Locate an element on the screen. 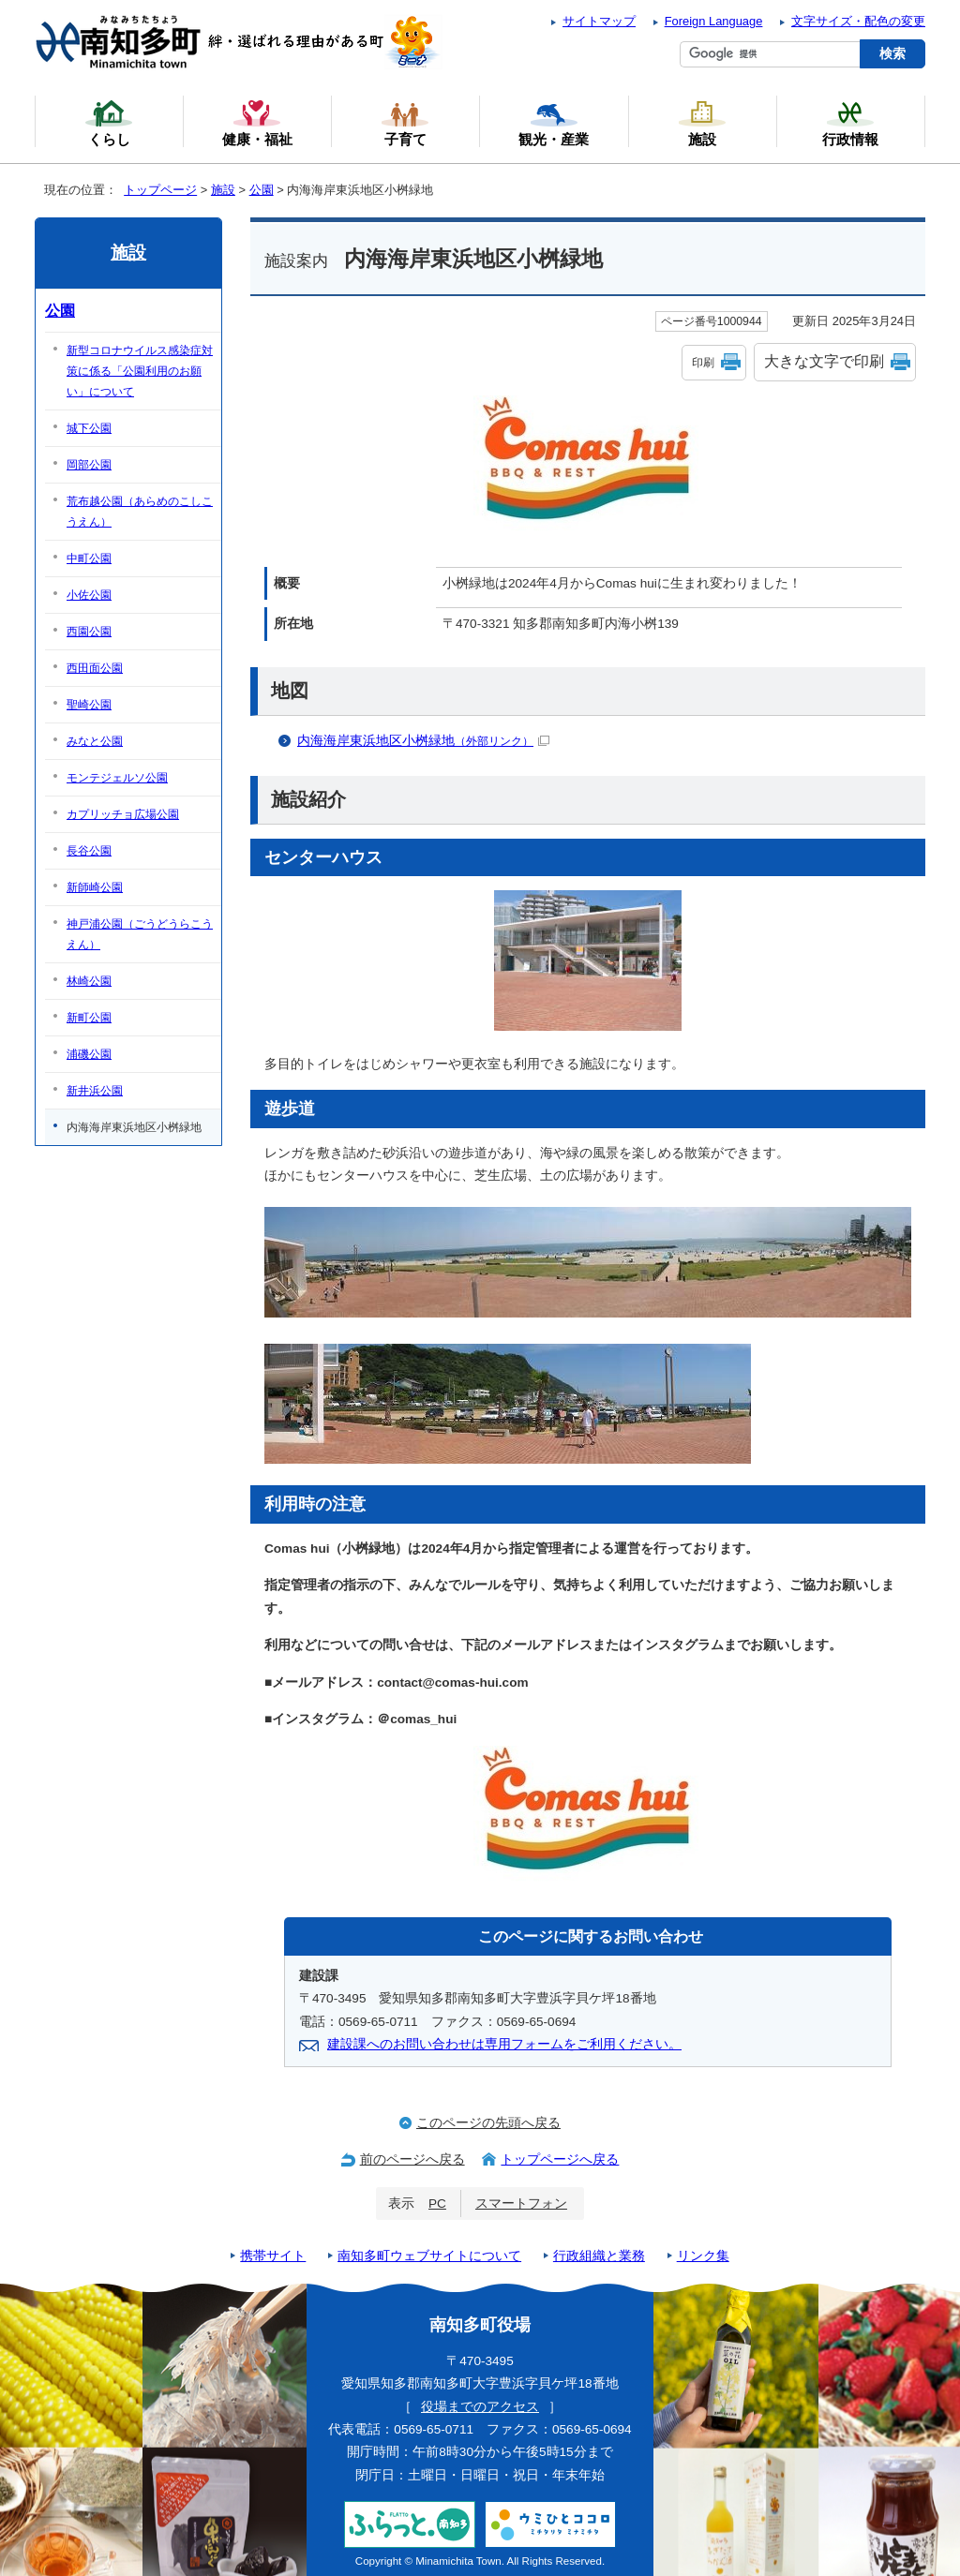 This screenshot has width=960, height=2576. スマートフォン is located at coordinates (521, 2203).